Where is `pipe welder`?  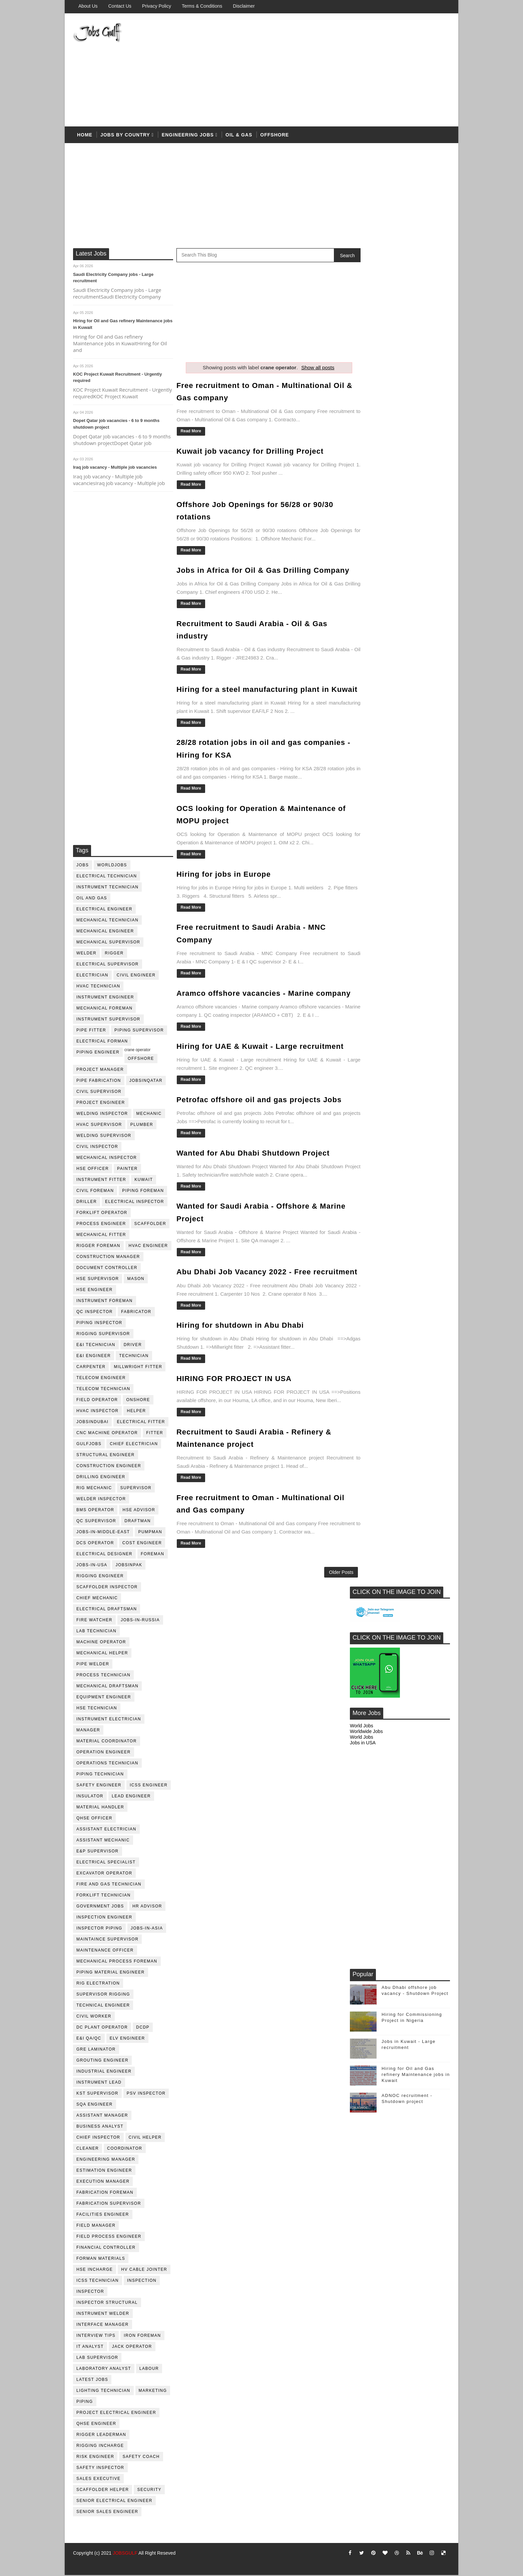
pipe welder is located at coordinates (92, 1665).